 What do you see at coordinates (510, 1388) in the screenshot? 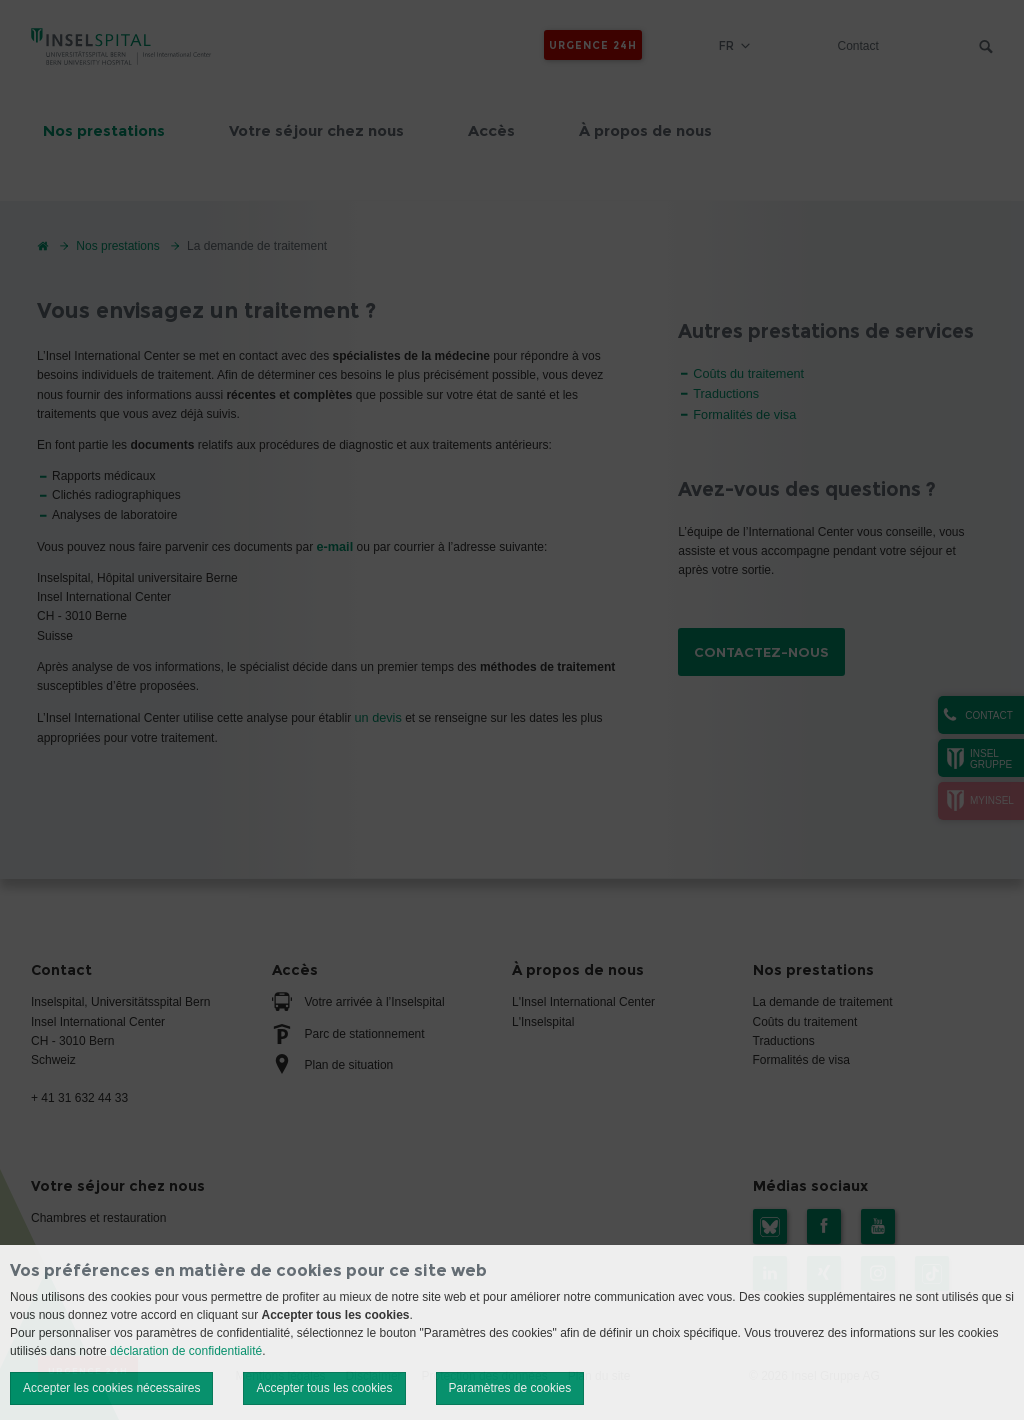
I see `Paramètres de cookies` at bounding box center [510, 1388].